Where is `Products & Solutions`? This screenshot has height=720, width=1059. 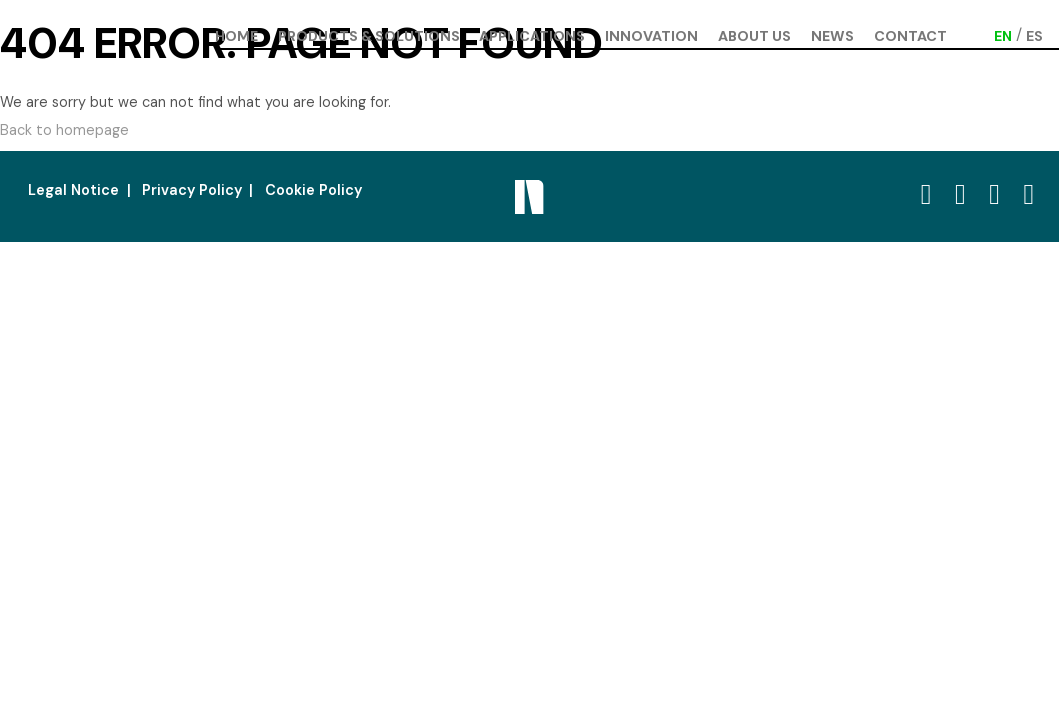 Products & Solutions is located at coordinates (369, 36).